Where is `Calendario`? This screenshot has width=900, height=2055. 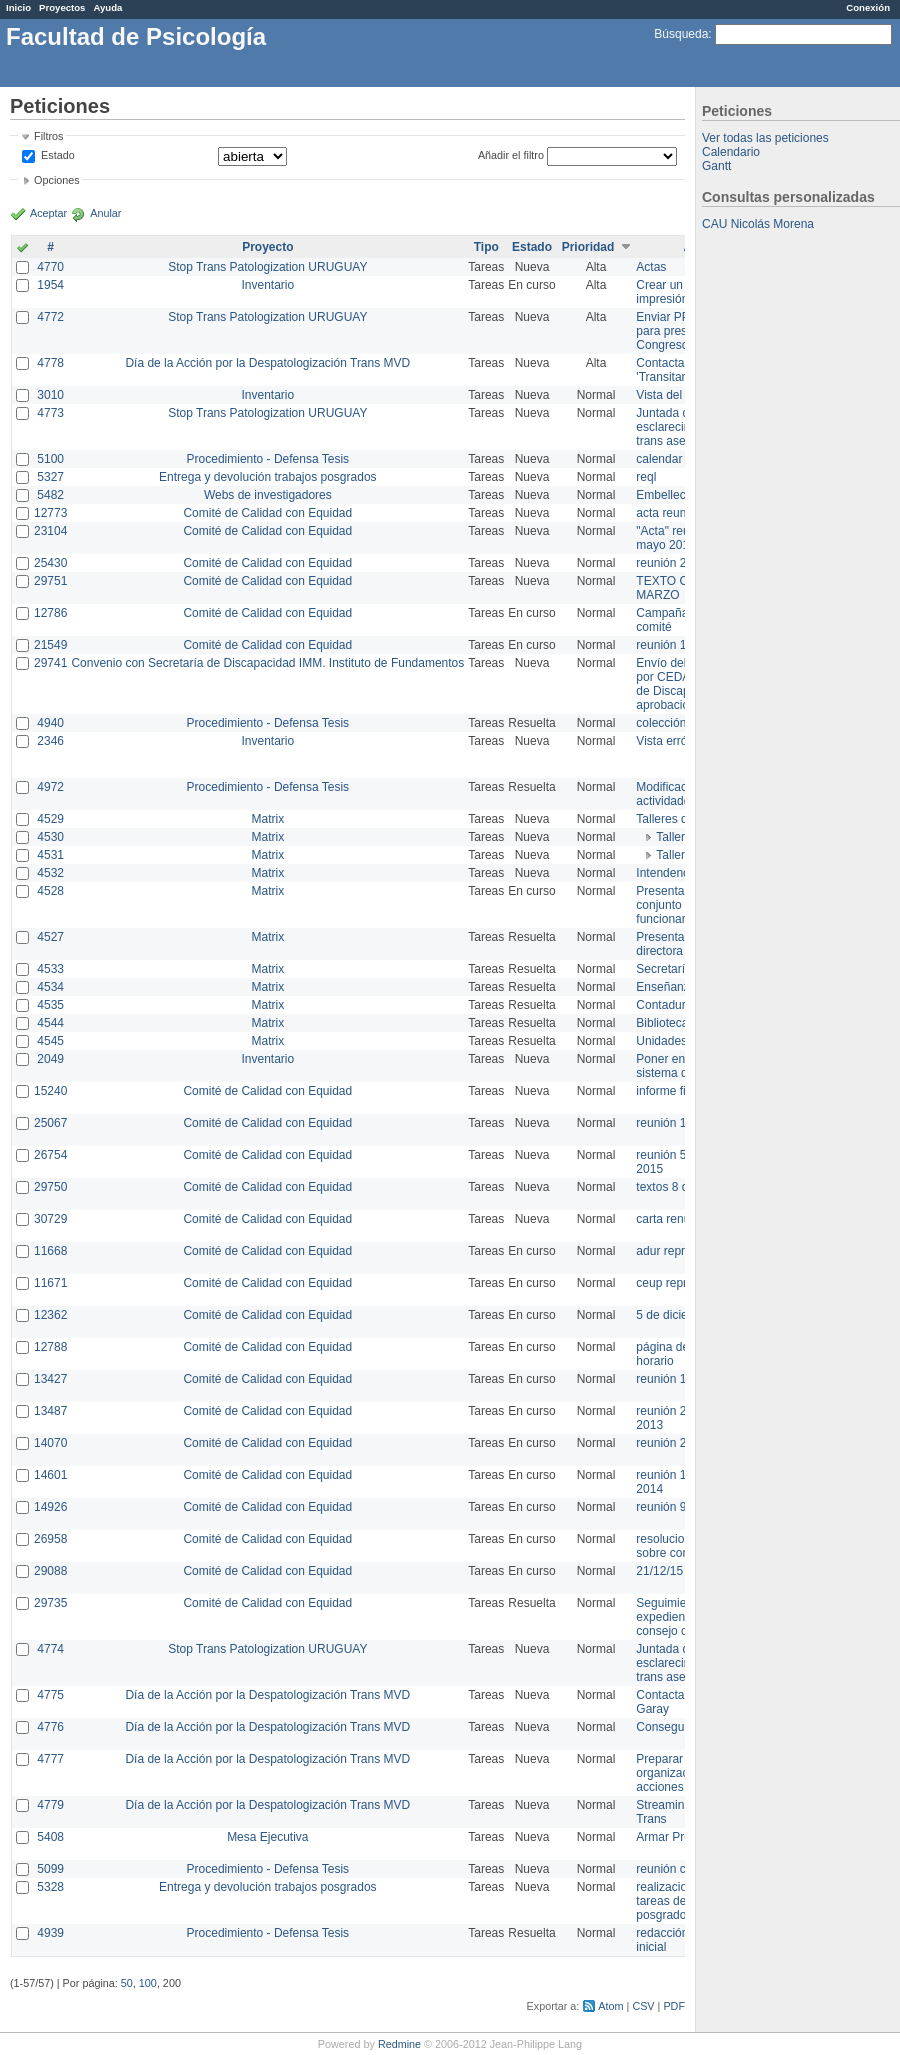
Calendario is located at coordinates (731, 152).